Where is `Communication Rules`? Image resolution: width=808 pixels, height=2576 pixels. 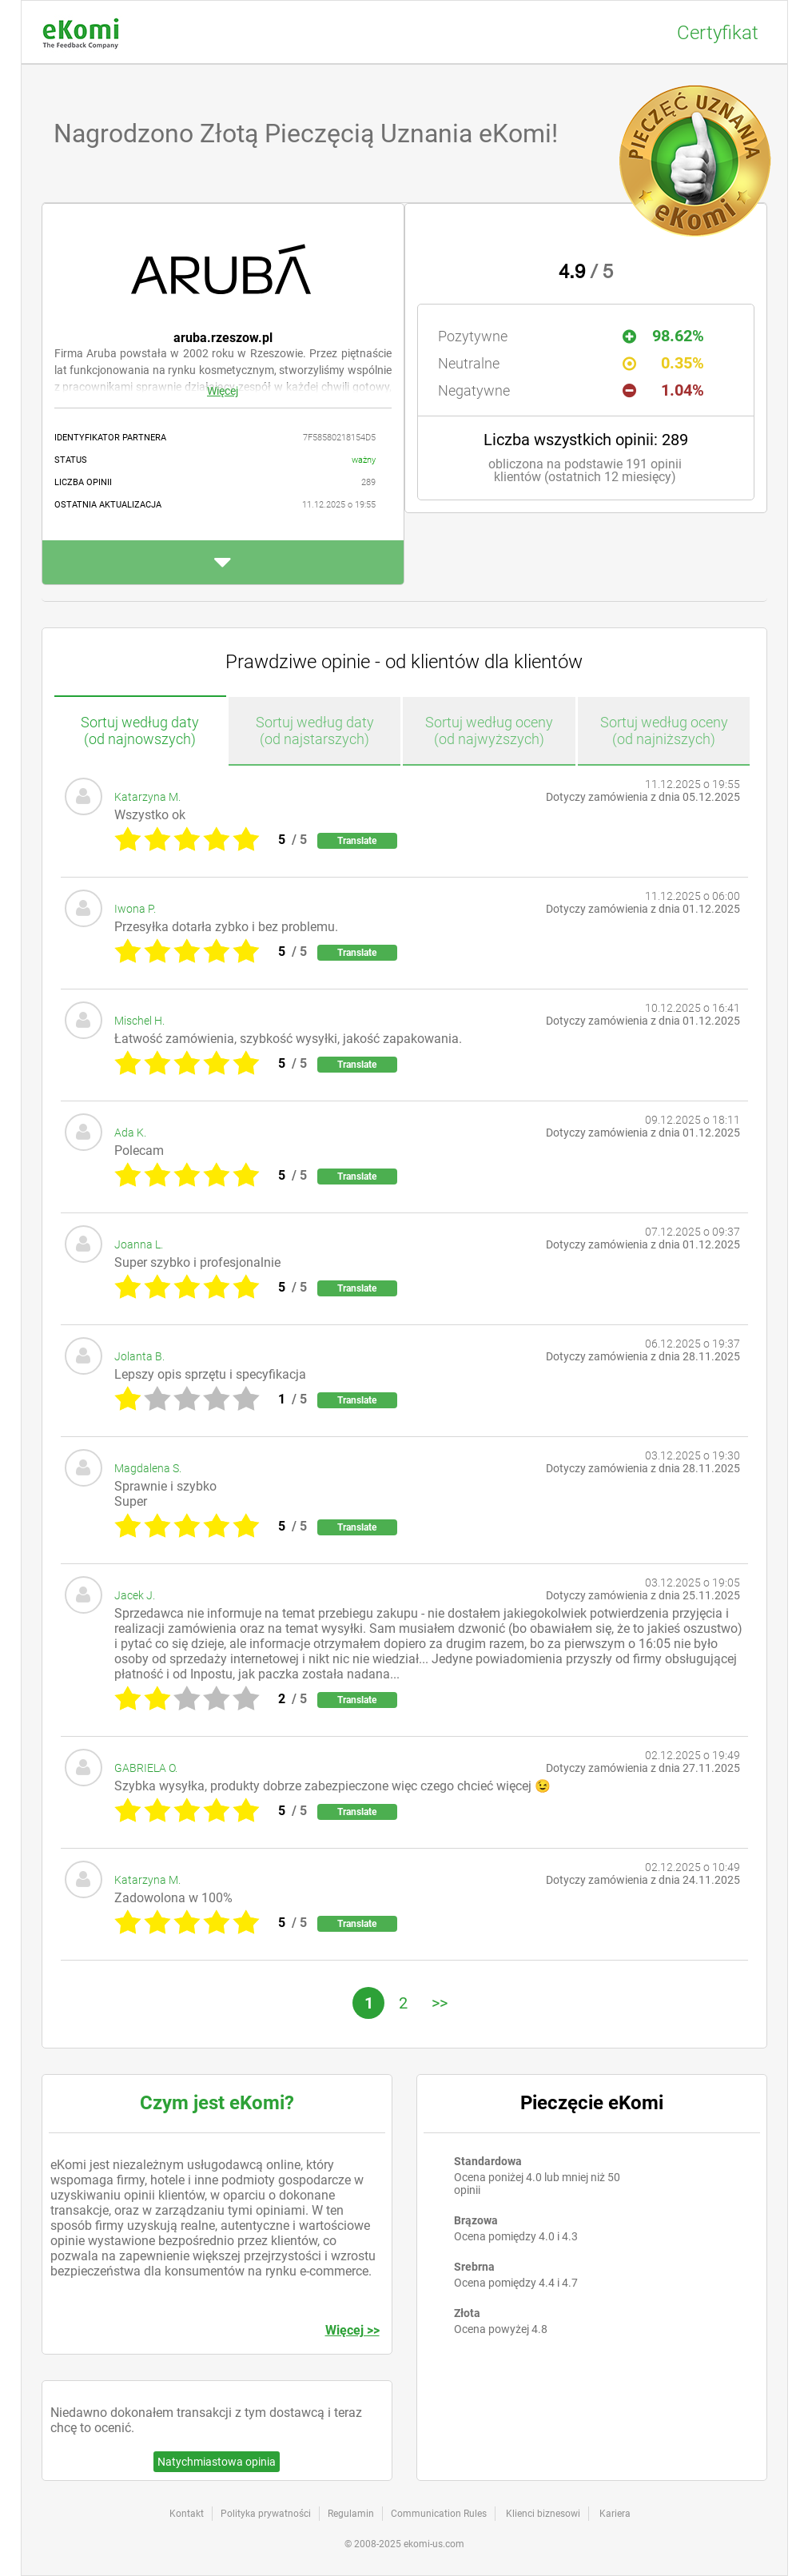 Communication Rules is located at coordinates (439, 2513).